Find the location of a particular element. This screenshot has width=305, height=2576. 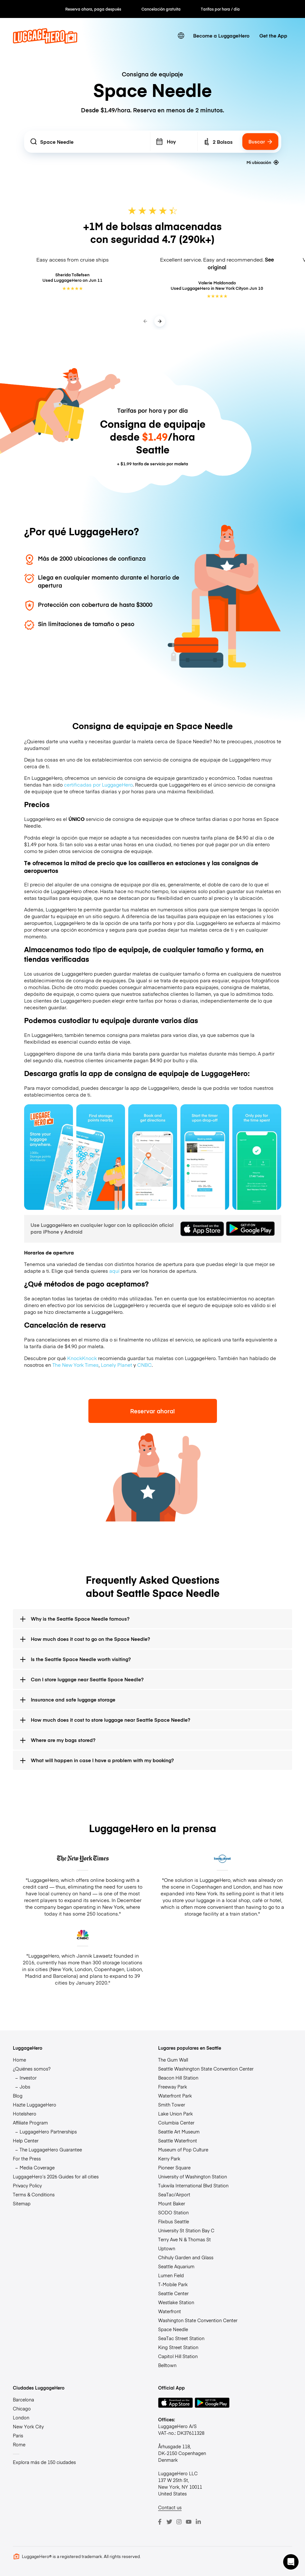

Chihuly Garden and Glass is located at coordinates (185, 2257).